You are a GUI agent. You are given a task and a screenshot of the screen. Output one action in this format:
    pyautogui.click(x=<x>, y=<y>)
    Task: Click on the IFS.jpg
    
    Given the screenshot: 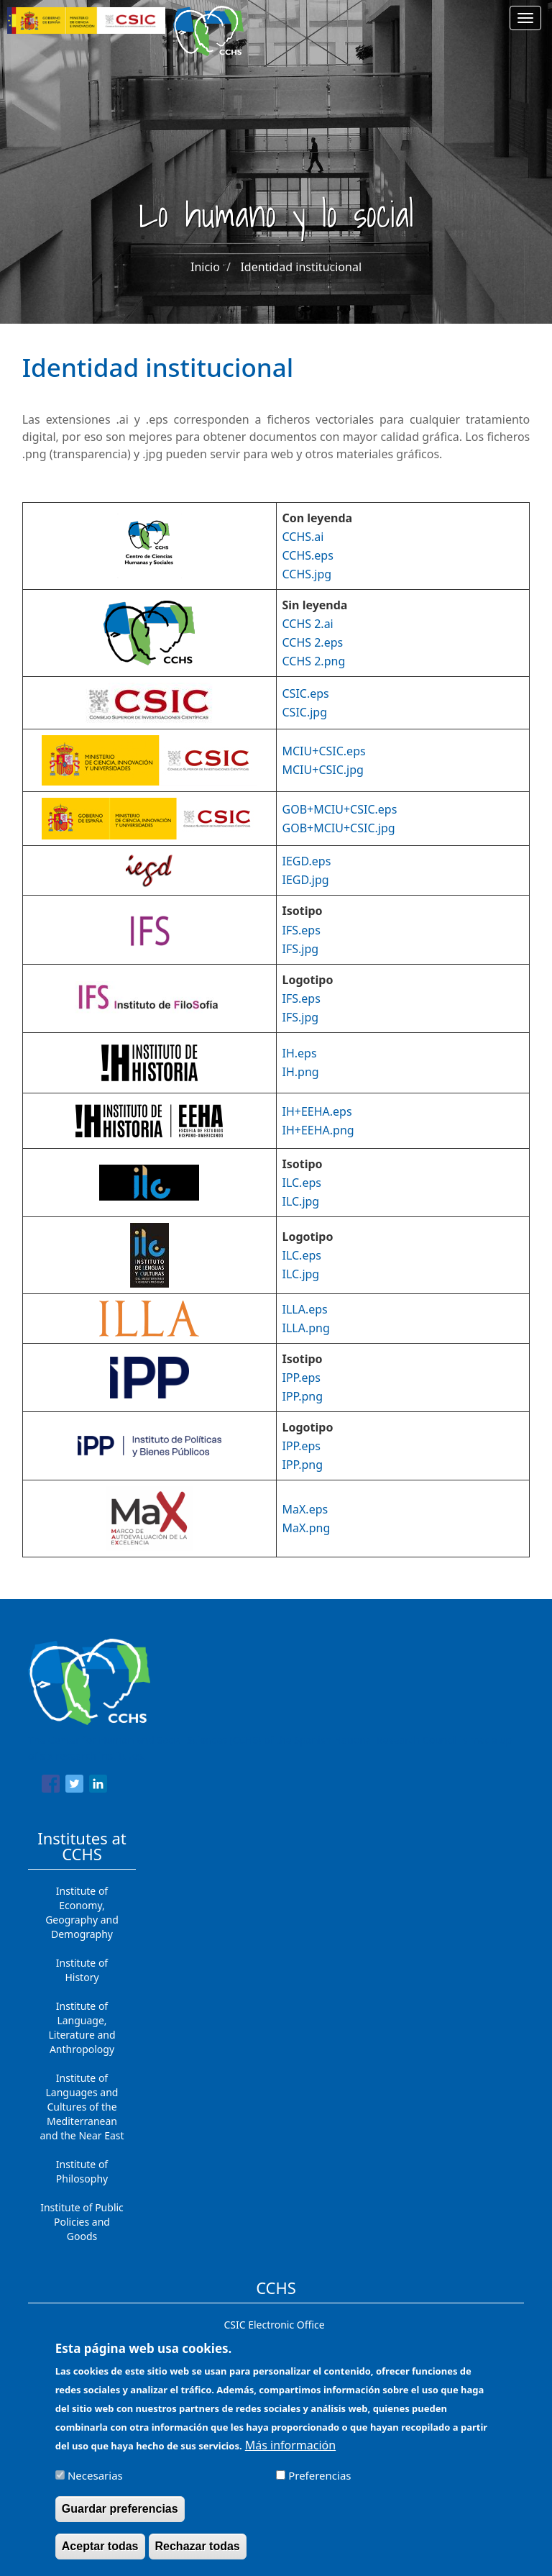 What is the action you would take?
    pyautogui.click(x=300, y=949)
    